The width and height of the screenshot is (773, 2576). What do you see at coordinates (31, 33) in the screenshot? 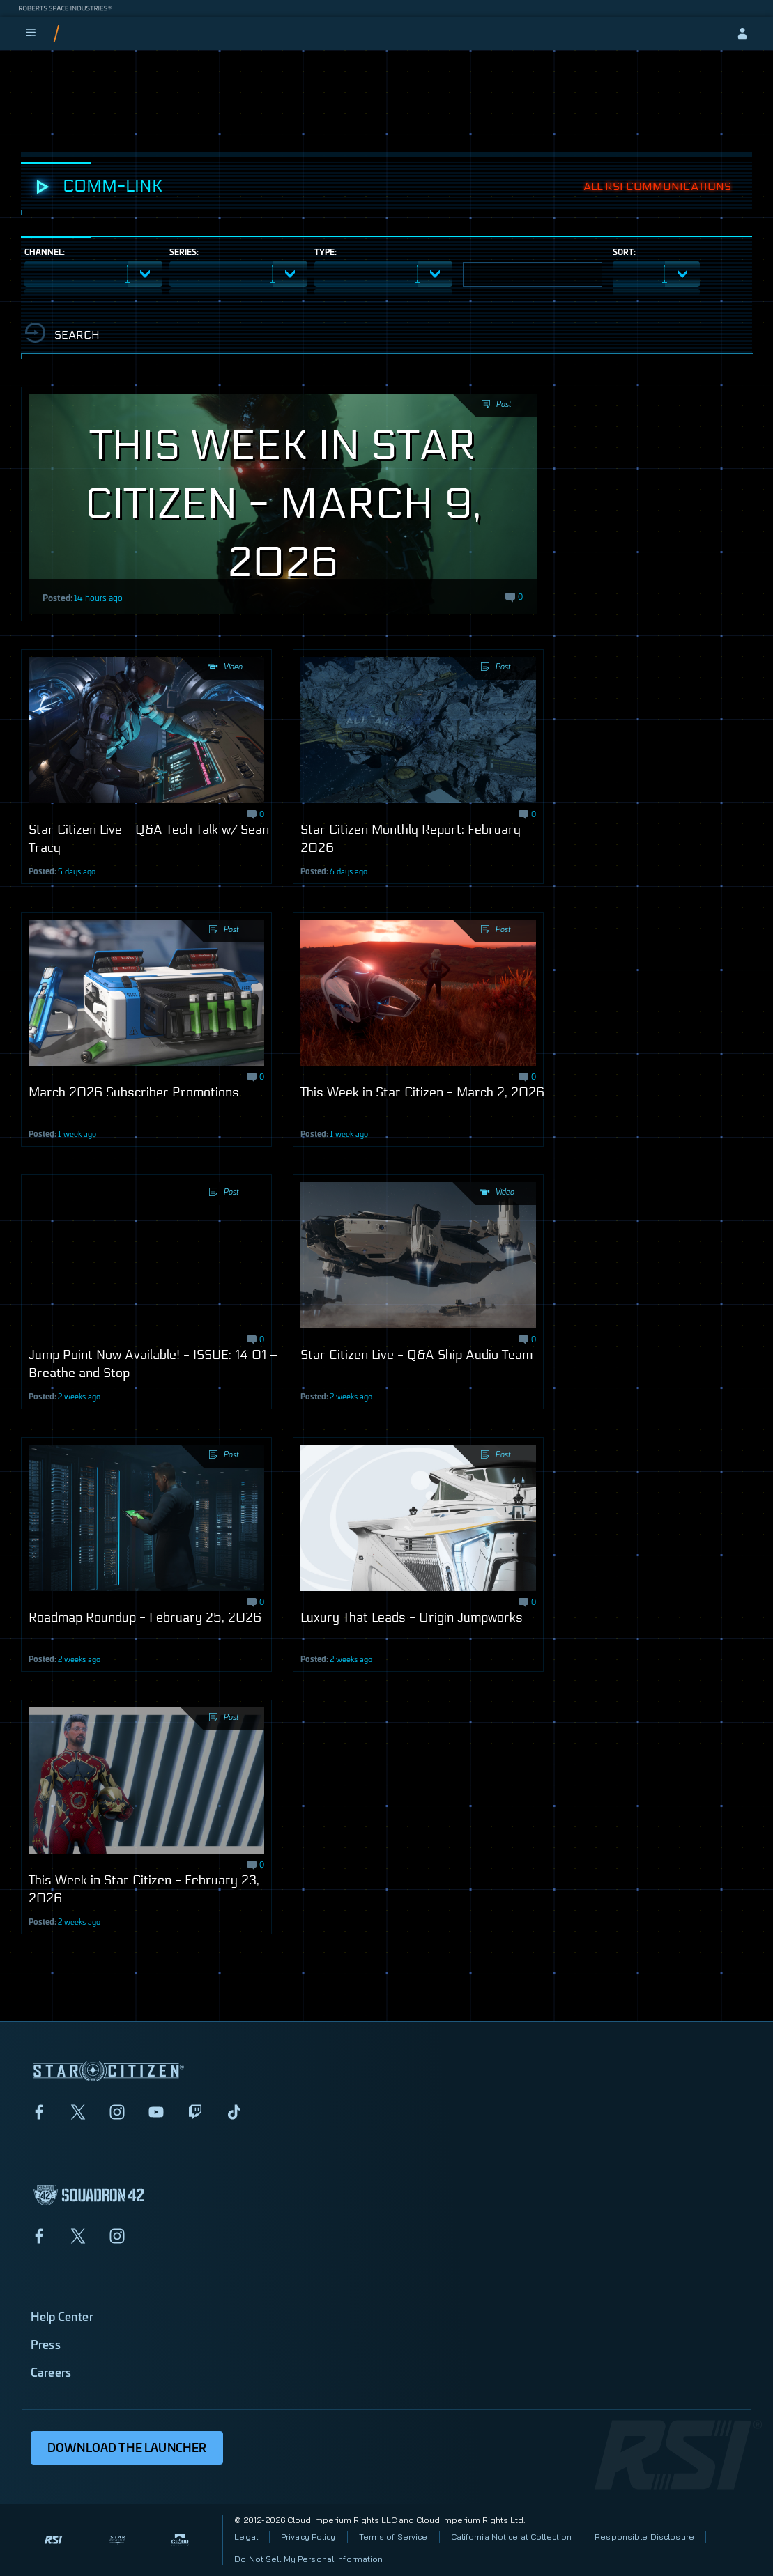
I see `[menu]` at bounding box center [31, 33].